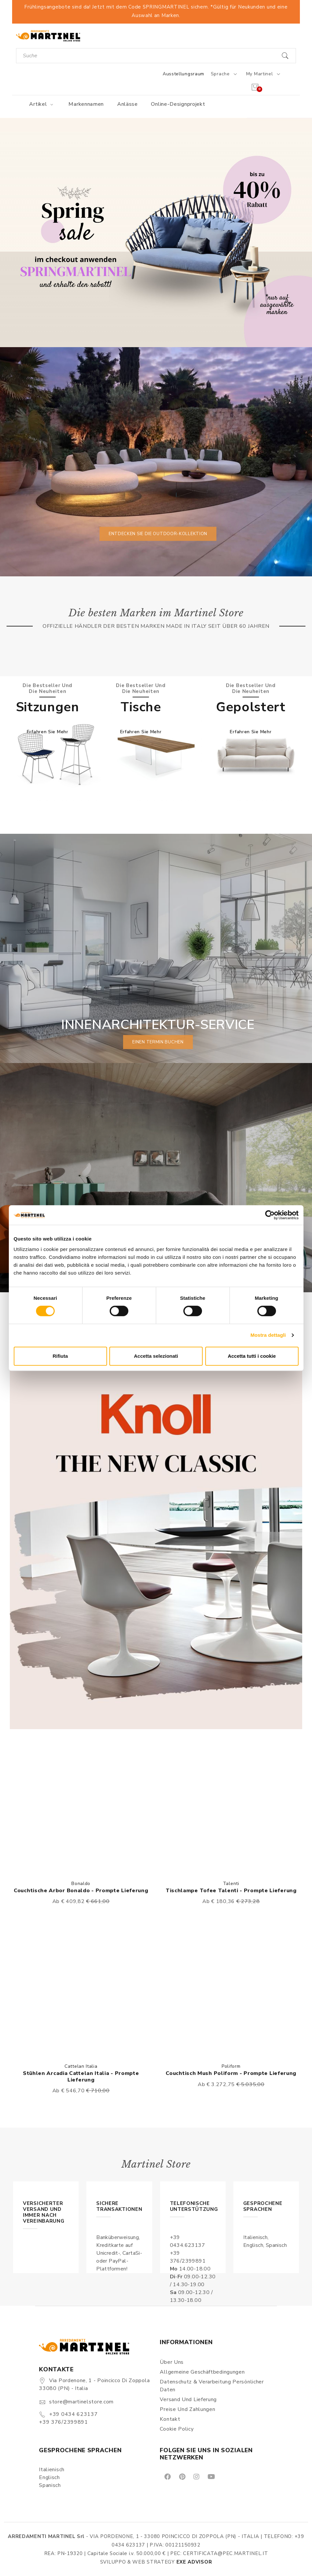  I want to click on Rifiuta, so click(60, 1356).